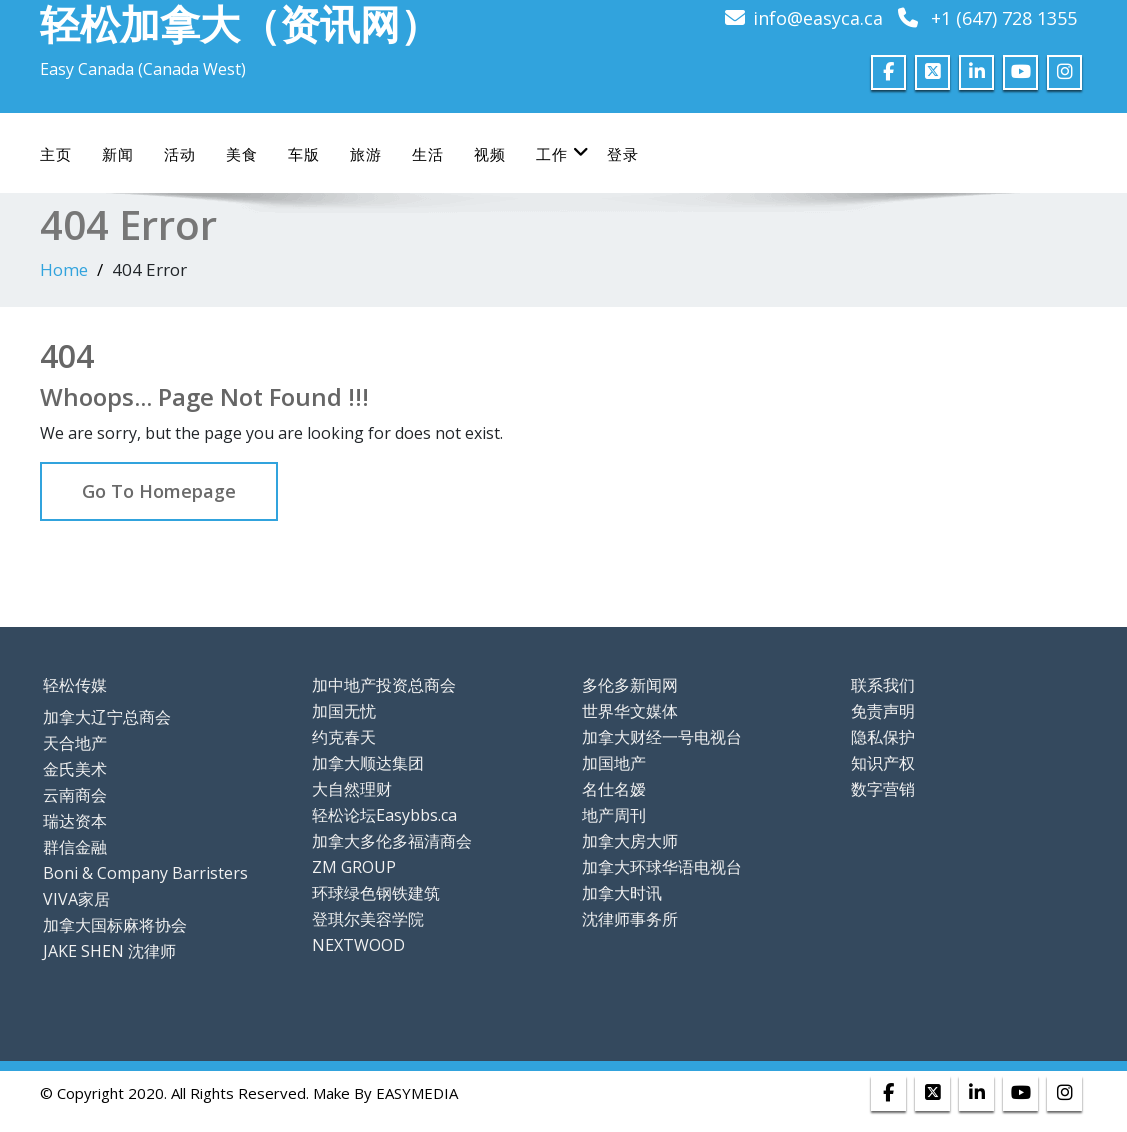 This screenshot has width=1127, height=1132. Describe the element at coordinates (614, 815) in the screenshot. I see `地产周刊` at that location.